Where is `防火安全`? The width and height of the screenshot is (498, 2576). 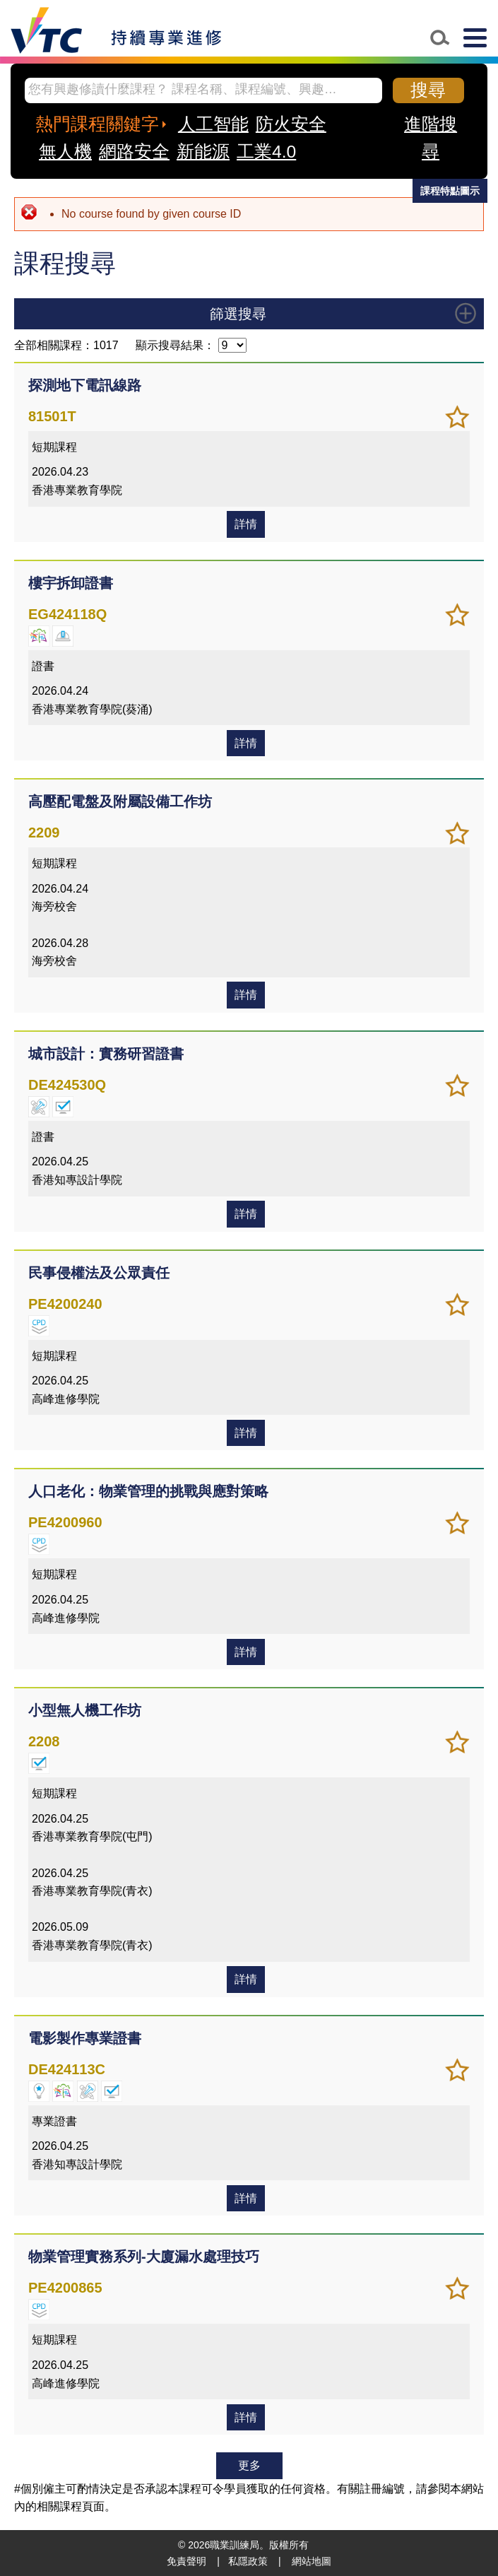 防火安全 is located at coordinates (291, 124).